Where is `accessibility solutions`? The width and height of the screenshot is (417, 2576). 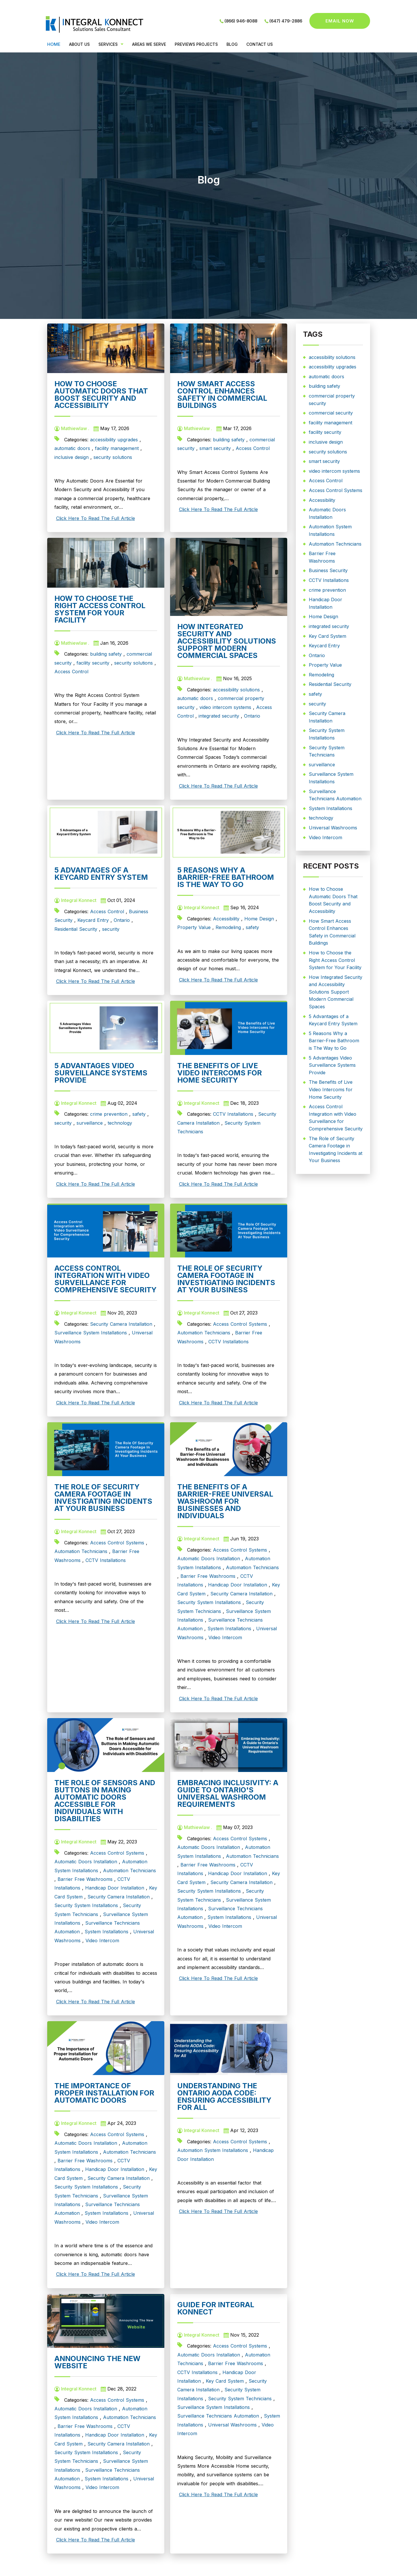 accessibility solutions is located at coordinates (236, 690).